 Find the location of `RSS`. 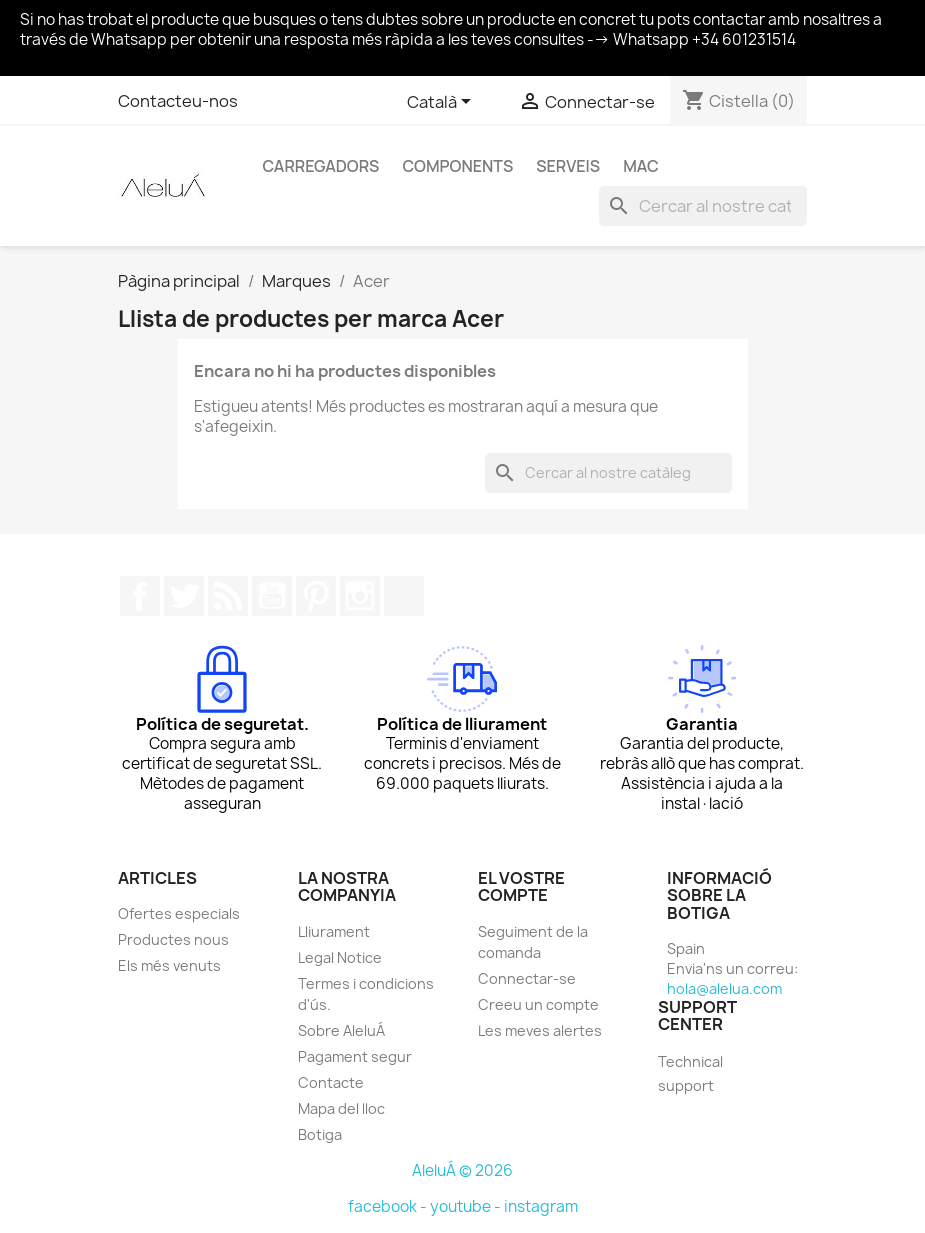

RSS is located at coordinates (228, 596).